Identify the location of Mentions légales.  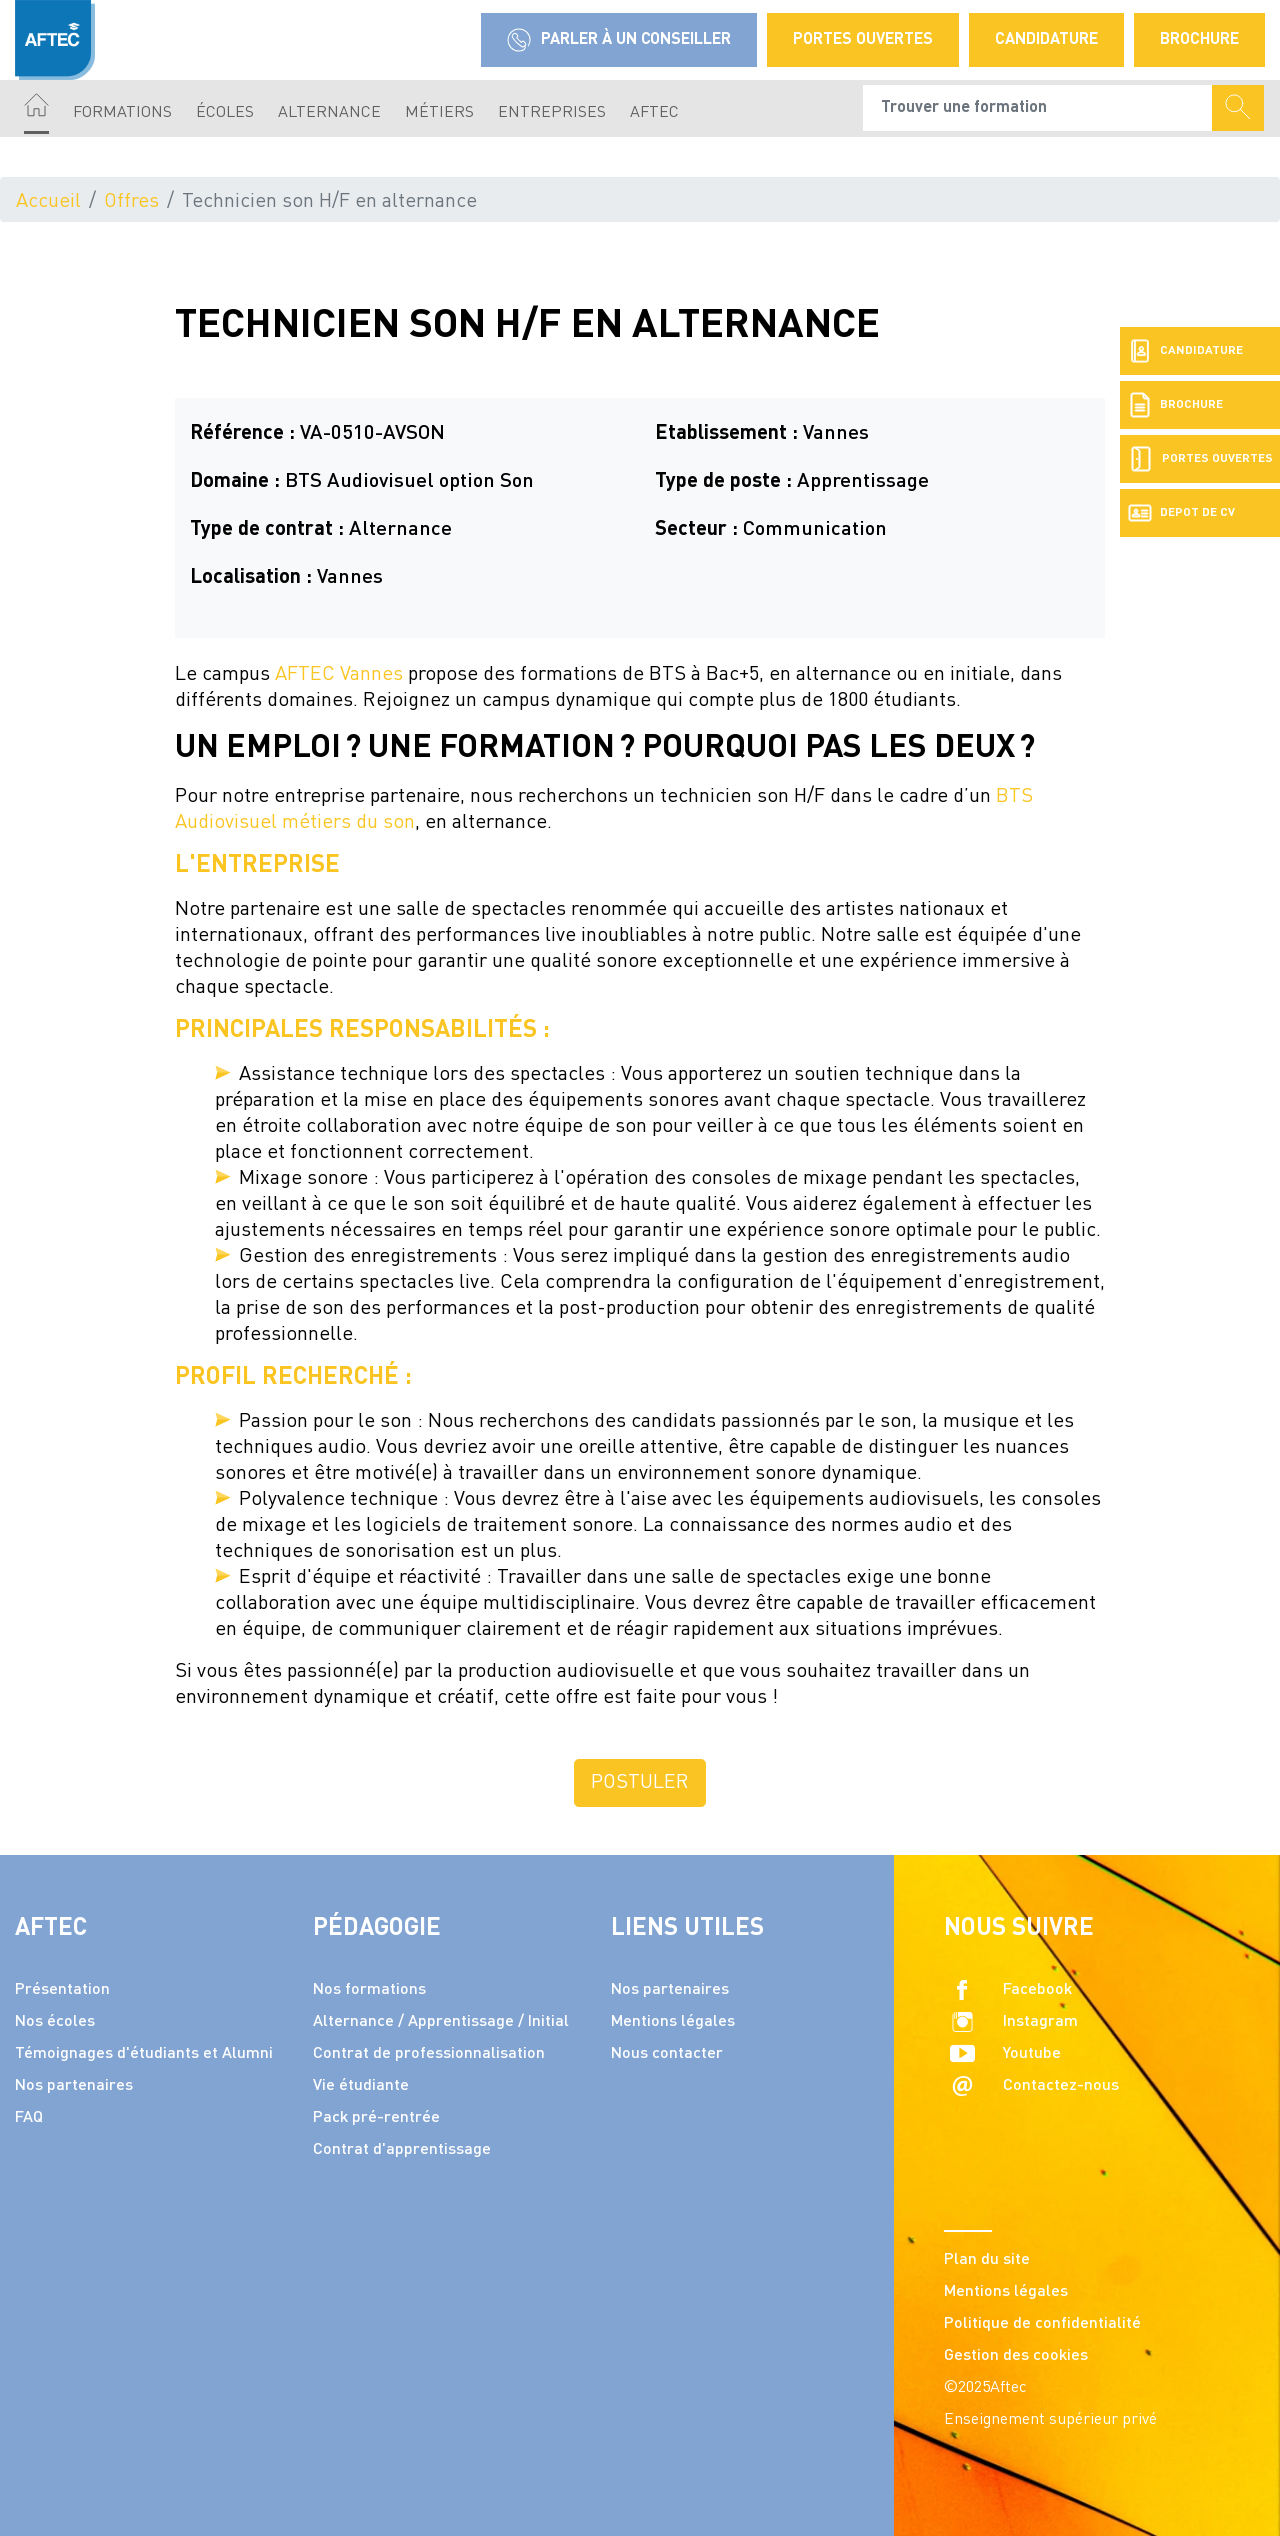
(673, 2022).